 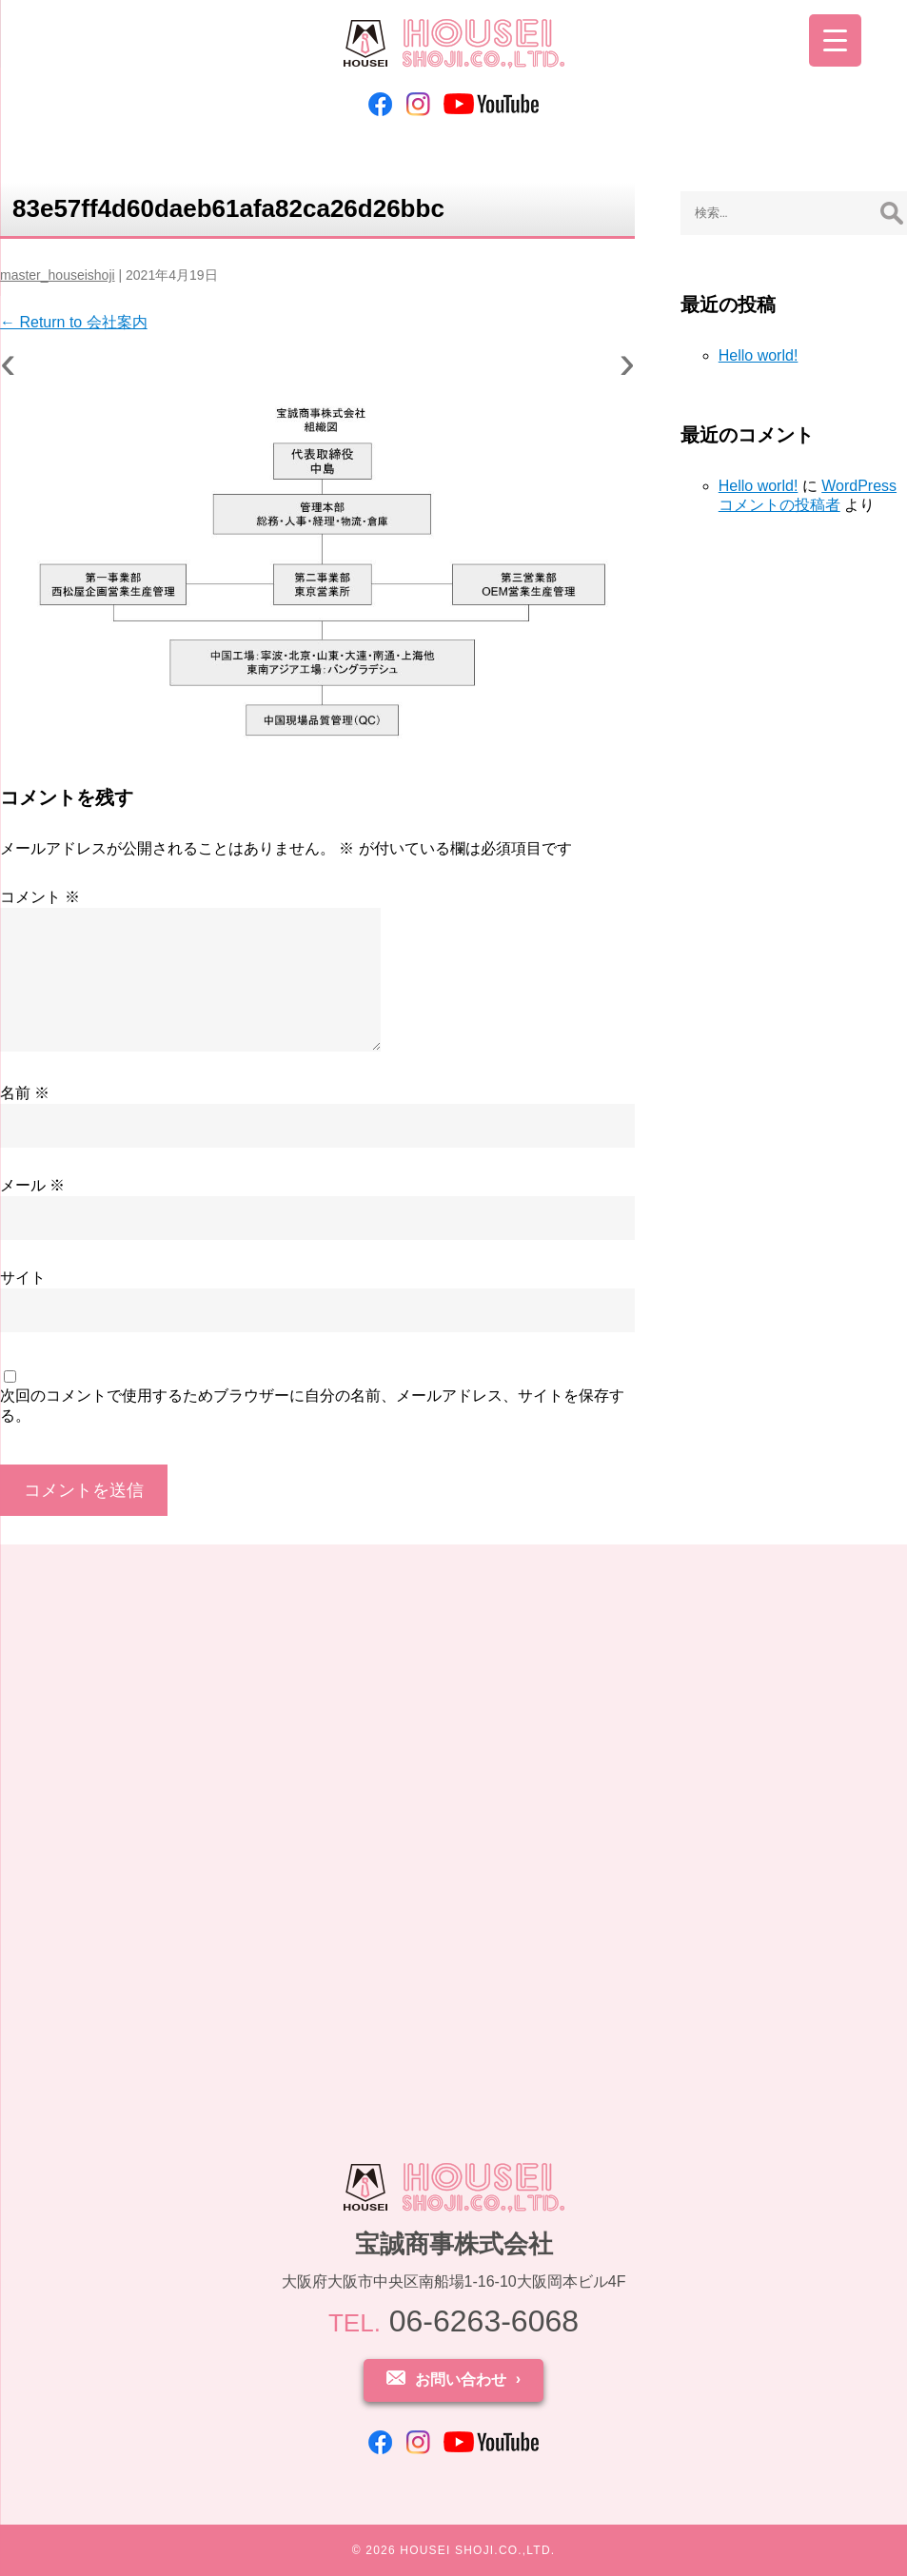 I want to click on メール, so click(x=32, y=1185).